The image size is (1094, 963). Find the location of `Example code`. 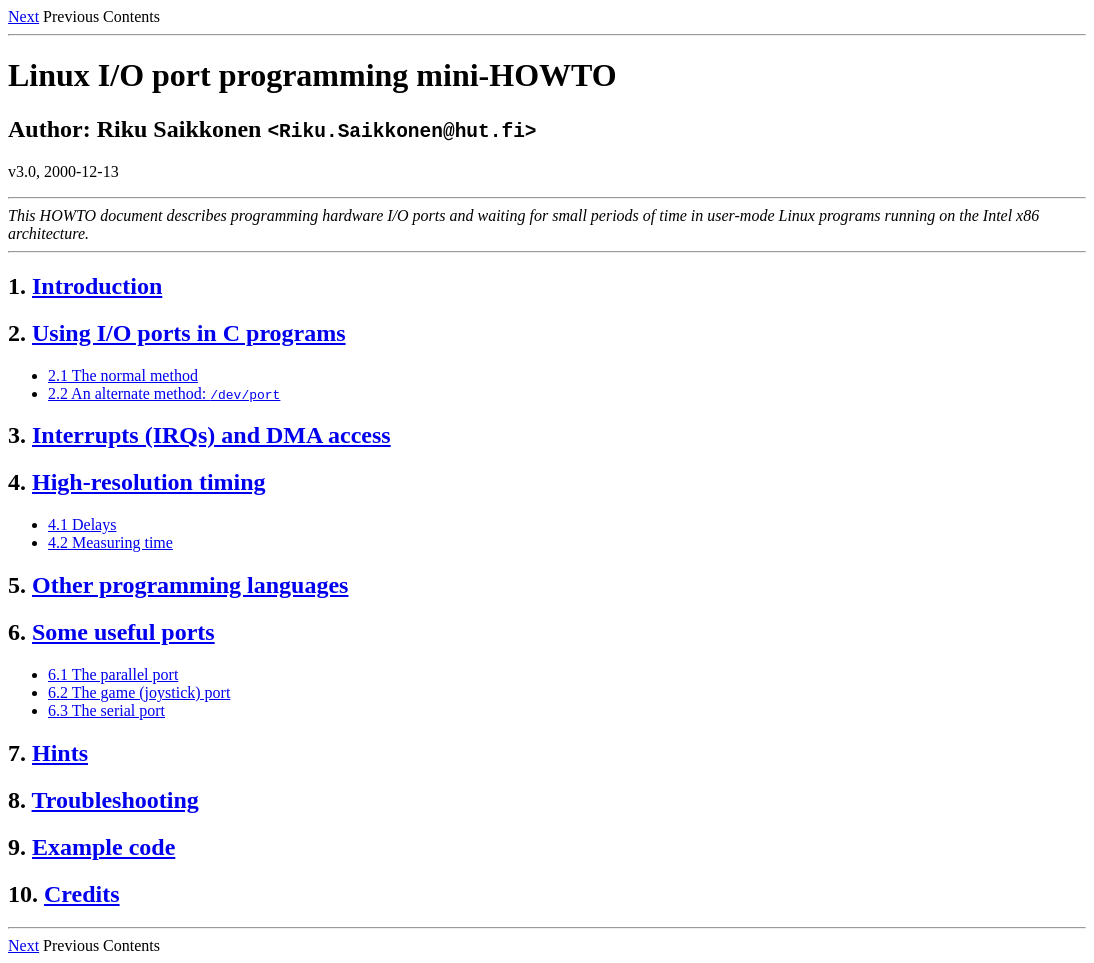

Example code is located at coordinates (103, 847).